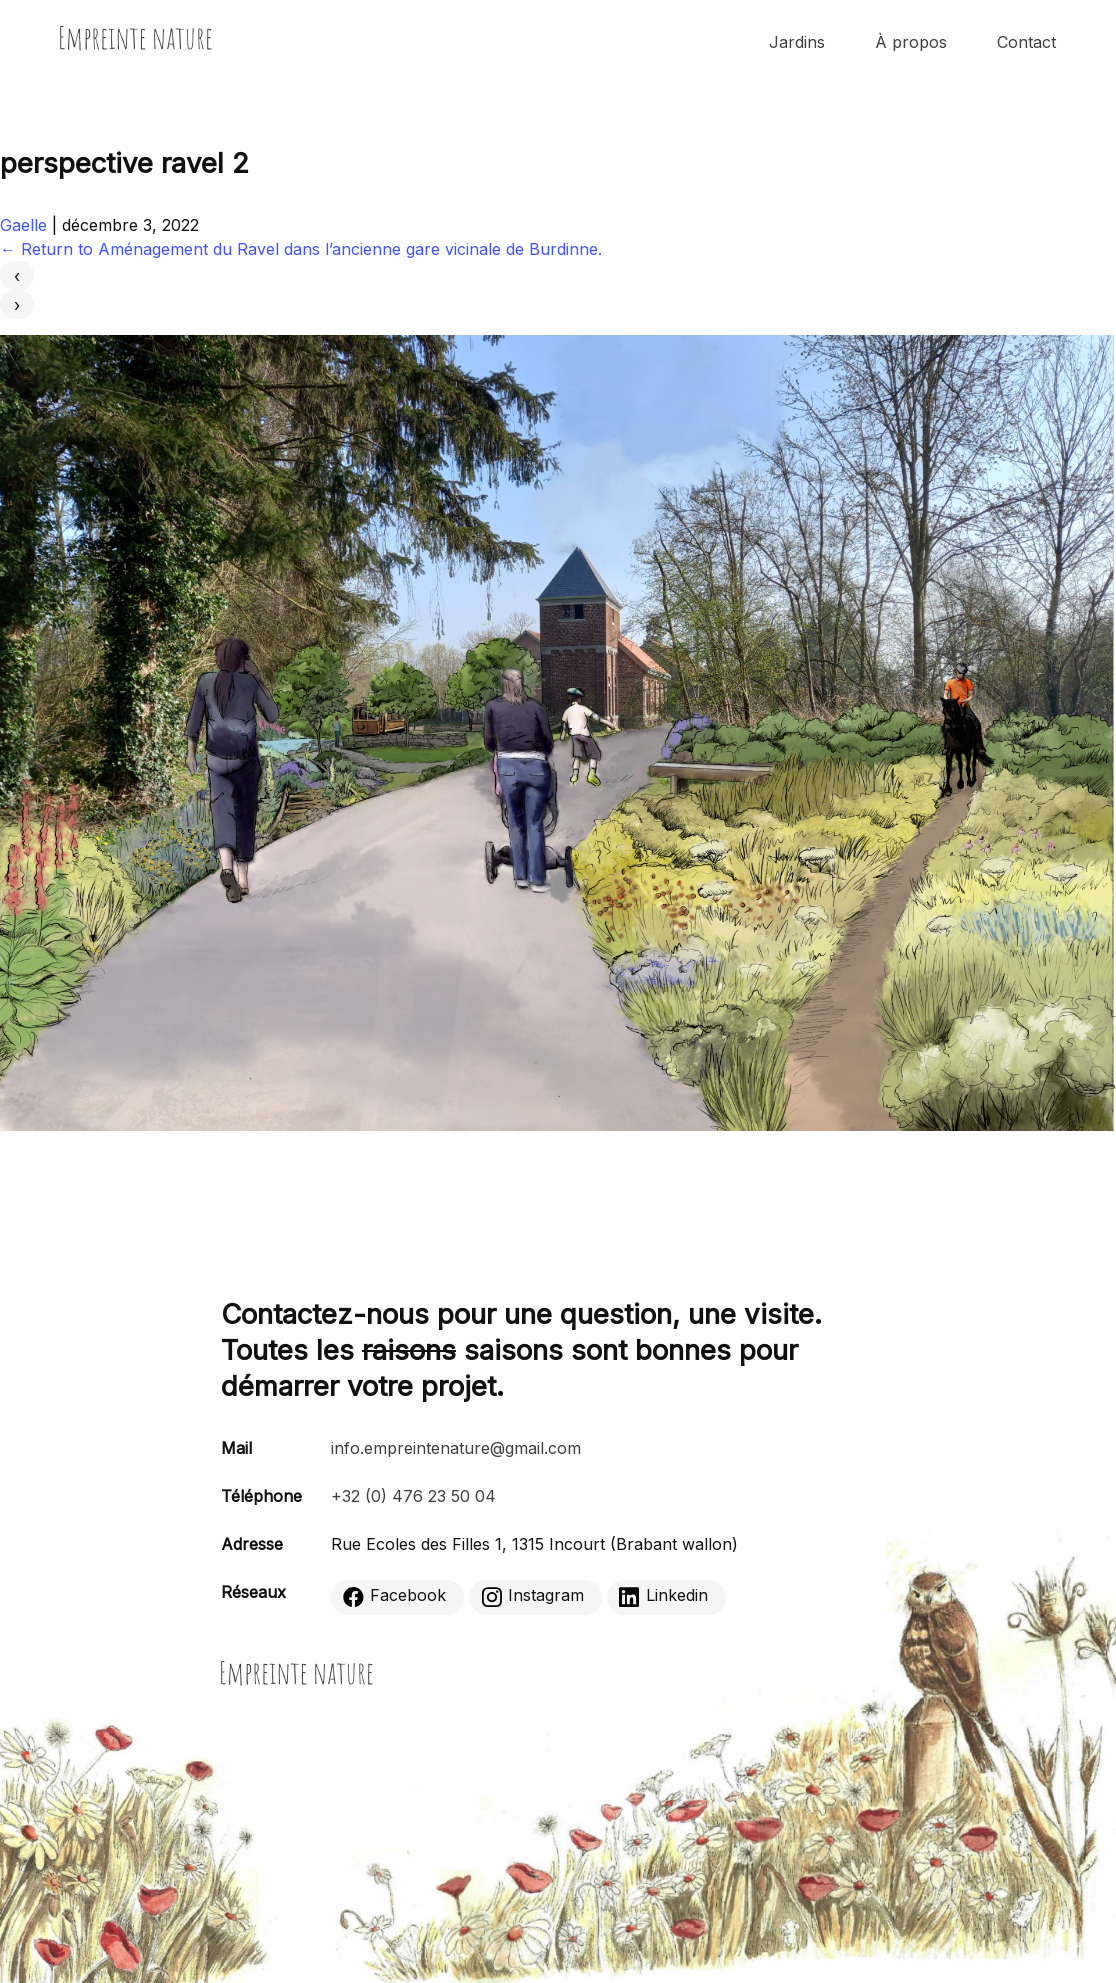 This screenshot has width=1116, height=1983. I want to click on Gaelle, so click(23, 225).